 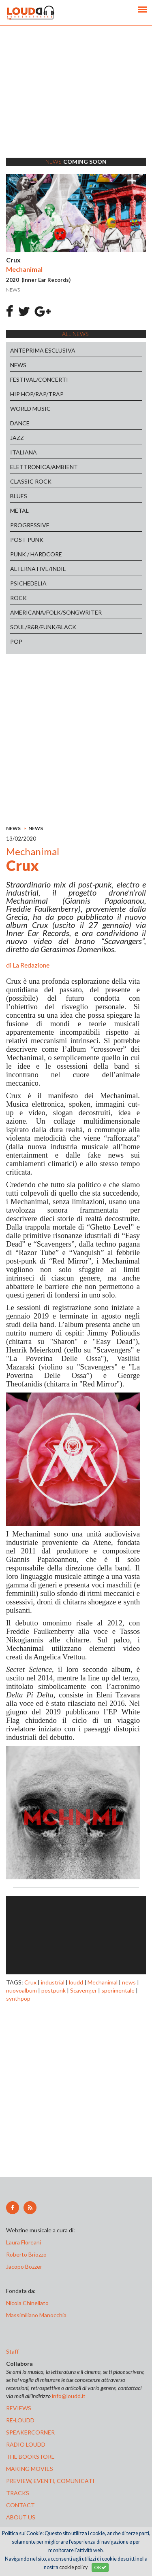 What do you see at coordinates (37, 394) in the screenshot?
I see `HIP HOP/RAP/TRAP` at bounding box center [37, 394].